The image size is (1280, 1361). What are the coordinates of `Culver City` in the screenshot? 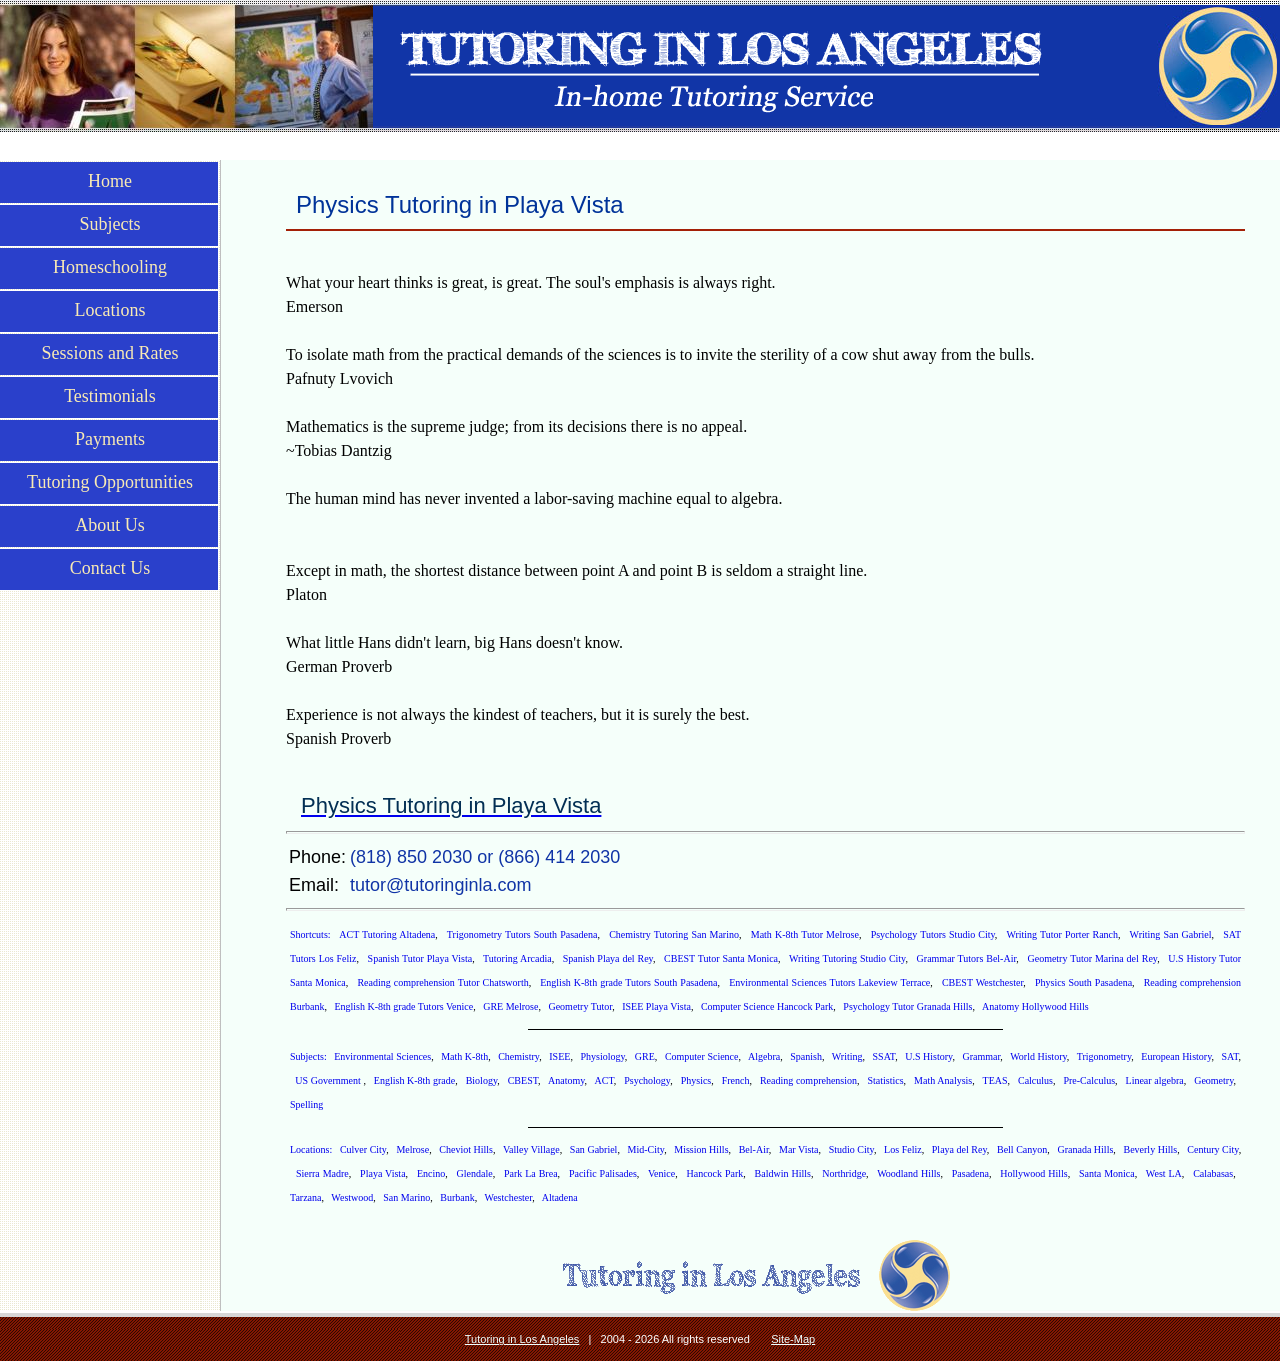 It's located at (363, 1149).